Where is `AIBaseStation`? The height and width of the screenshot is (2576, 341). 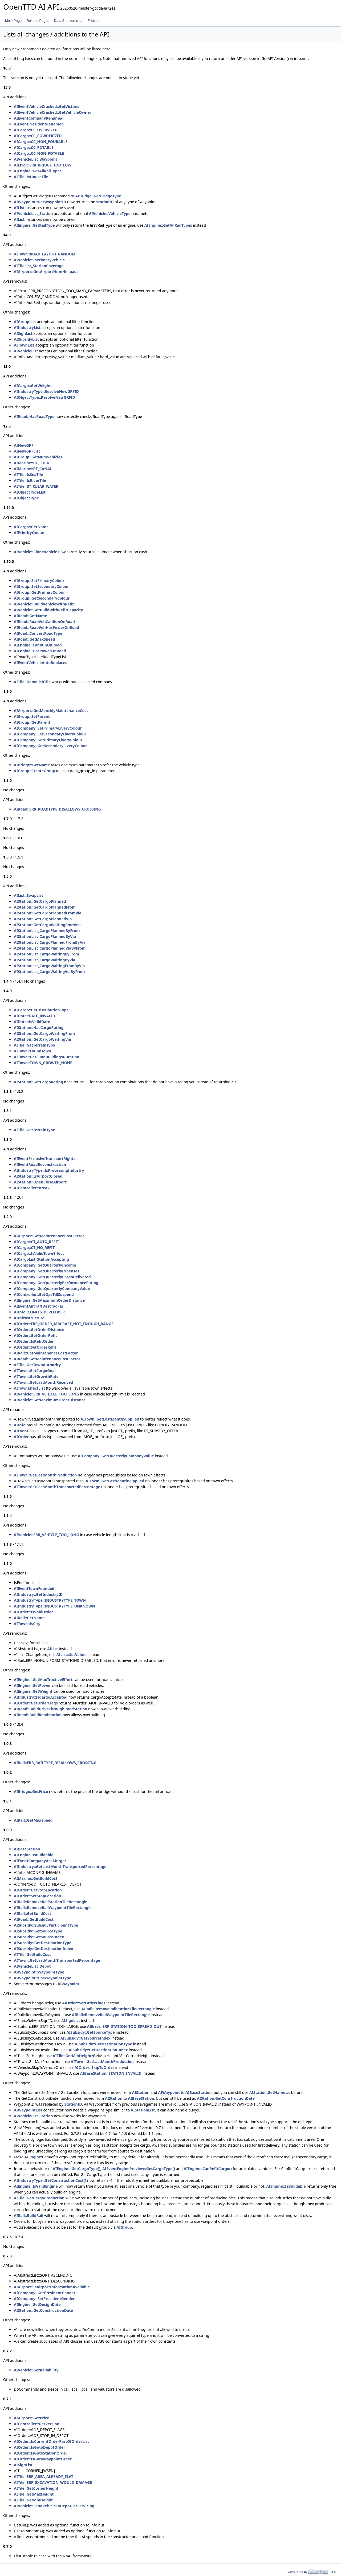
AIBaseStation is located at coordinates (27, 1848).